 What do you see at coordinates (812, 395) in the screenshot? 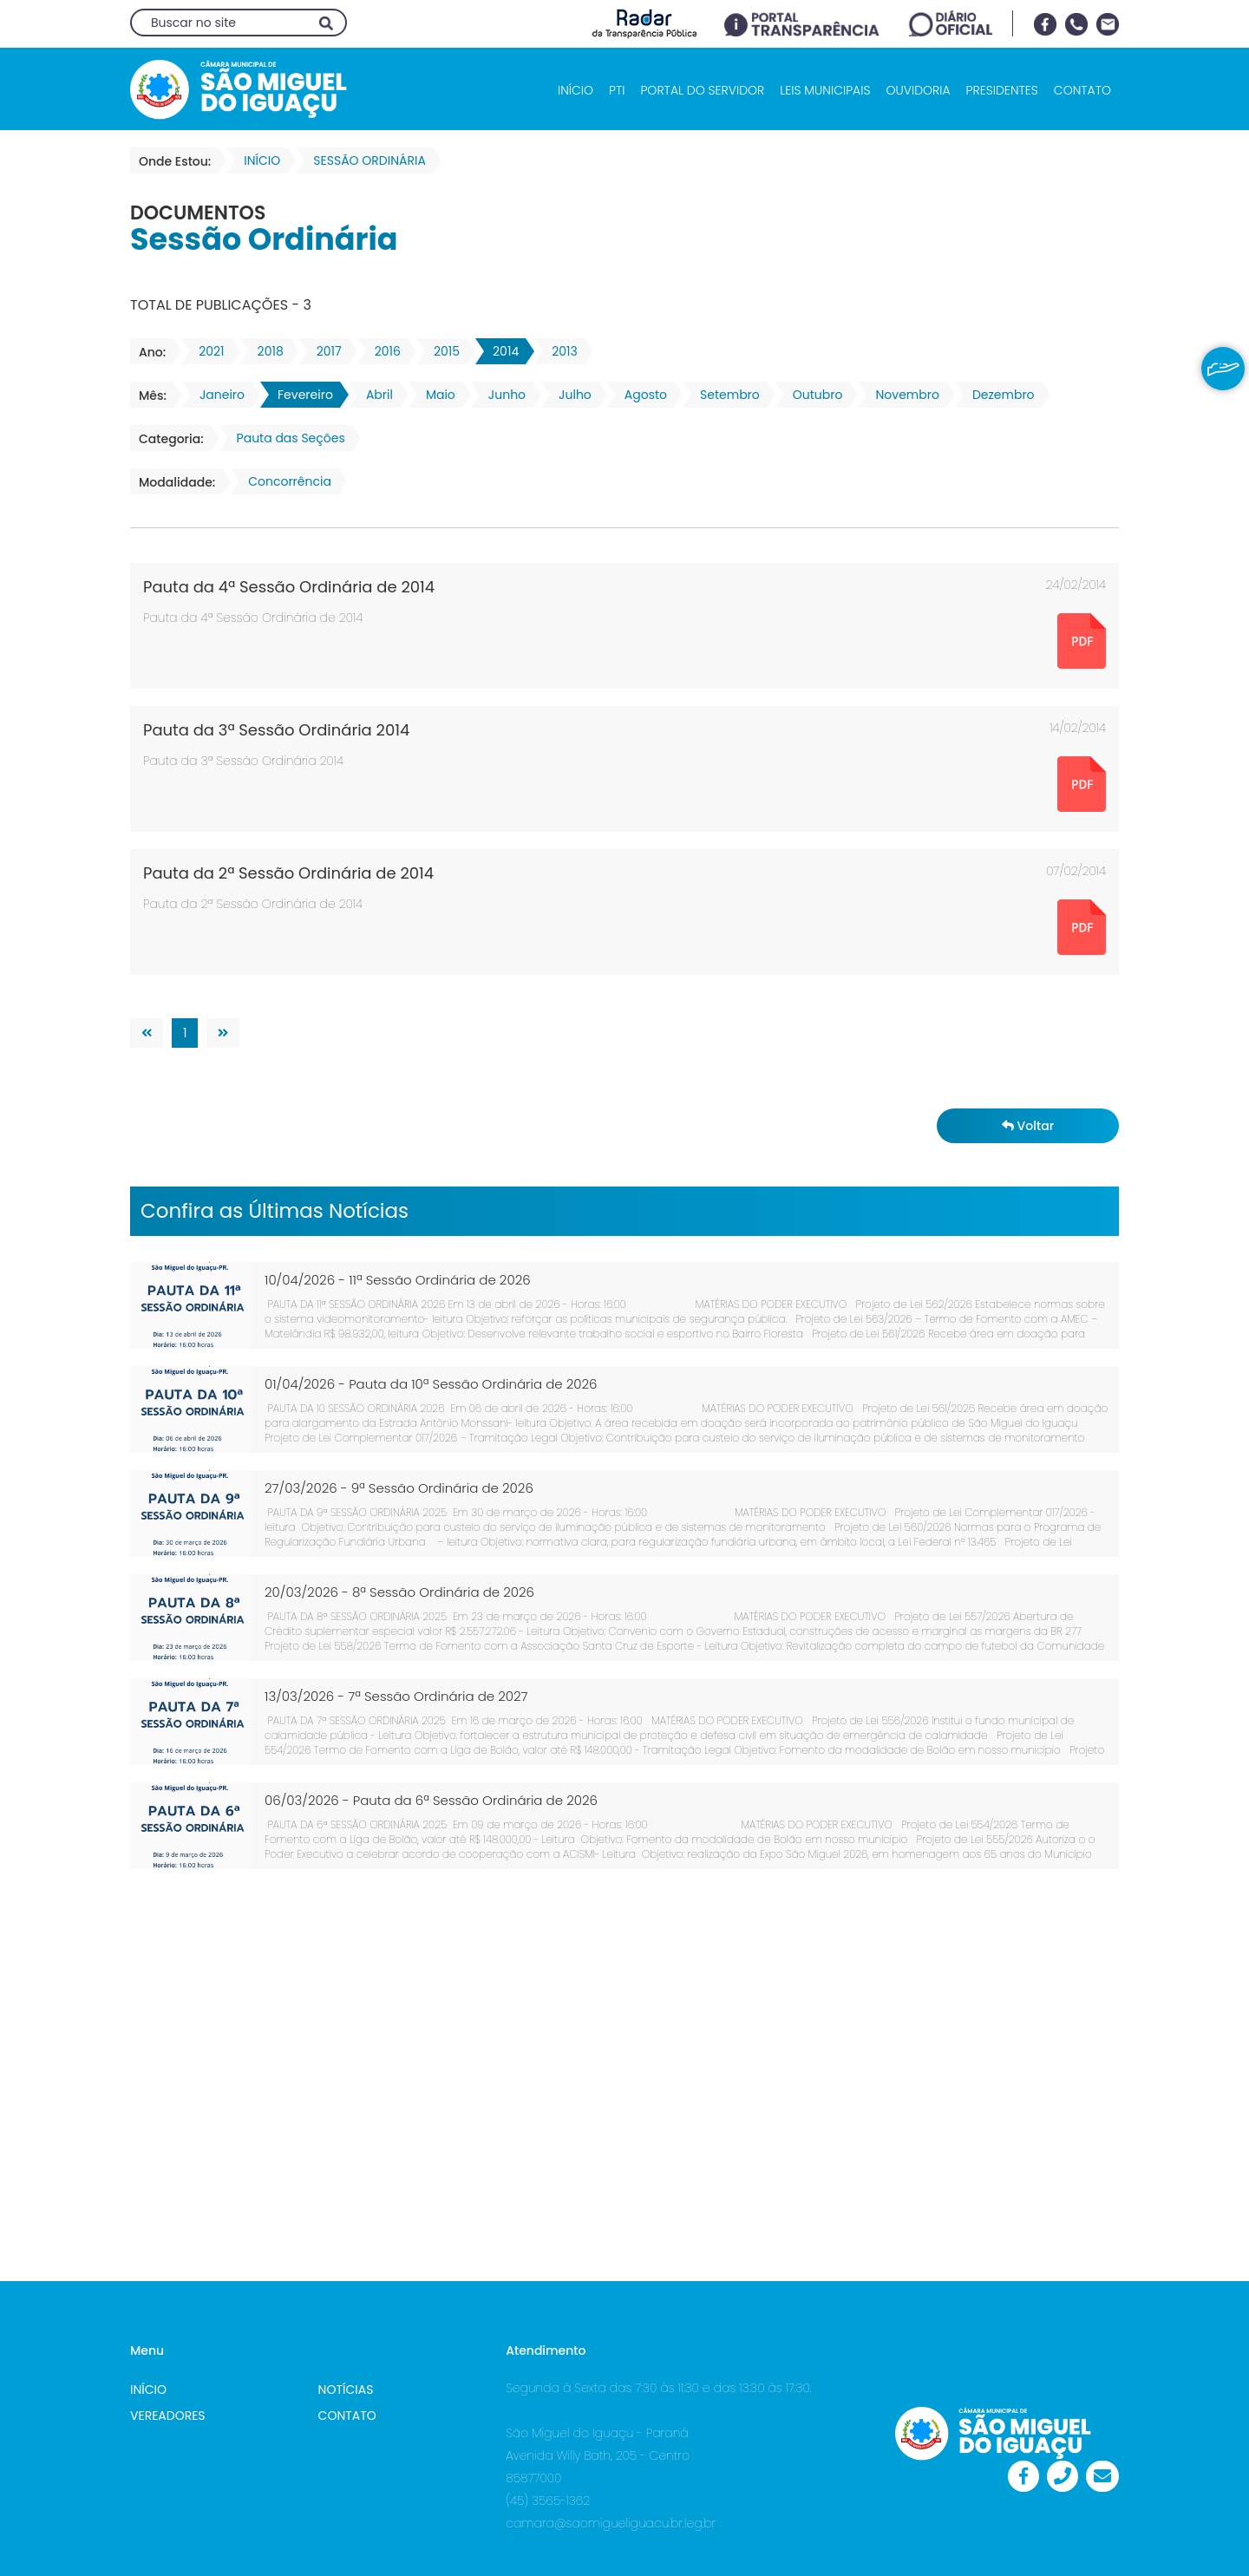
I see `Outubro` at bounding box center [812, 395].